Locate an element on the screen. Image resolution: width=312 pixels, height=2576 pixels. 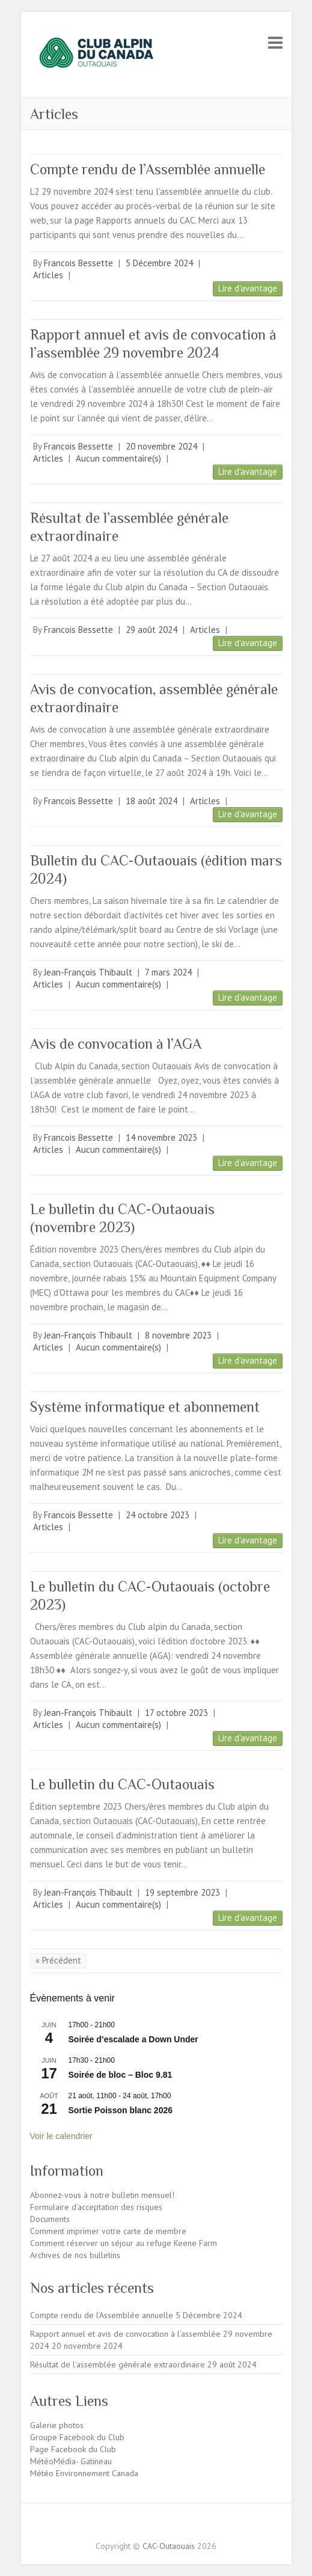
Comment imprimer votre carte de membre is located at coordinates (108, 2231).